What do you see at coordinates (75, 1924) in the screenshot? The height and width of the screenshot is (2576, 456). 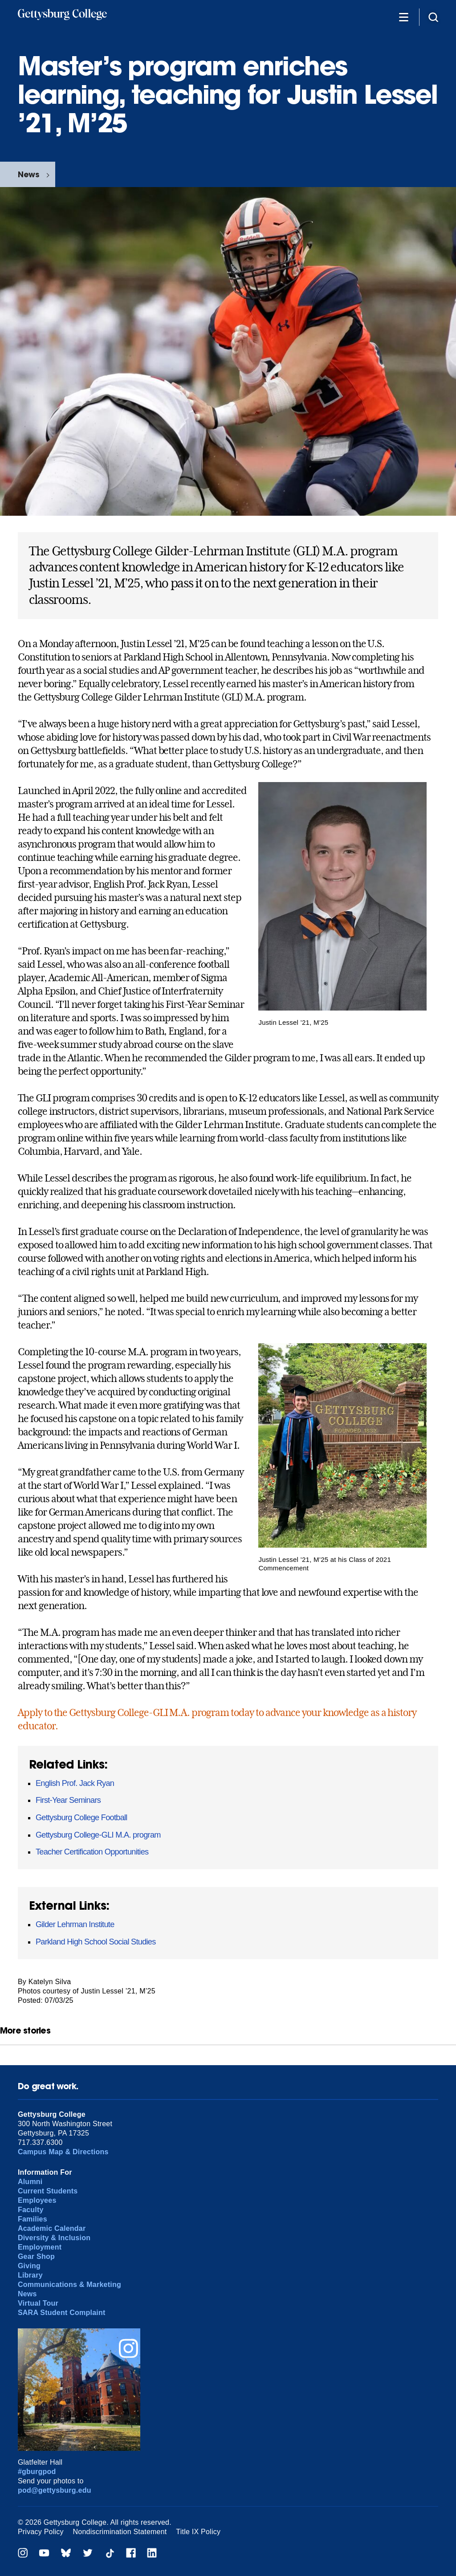 I see `Gilder Lehrman Institute` at bounding box center [75, 1924].